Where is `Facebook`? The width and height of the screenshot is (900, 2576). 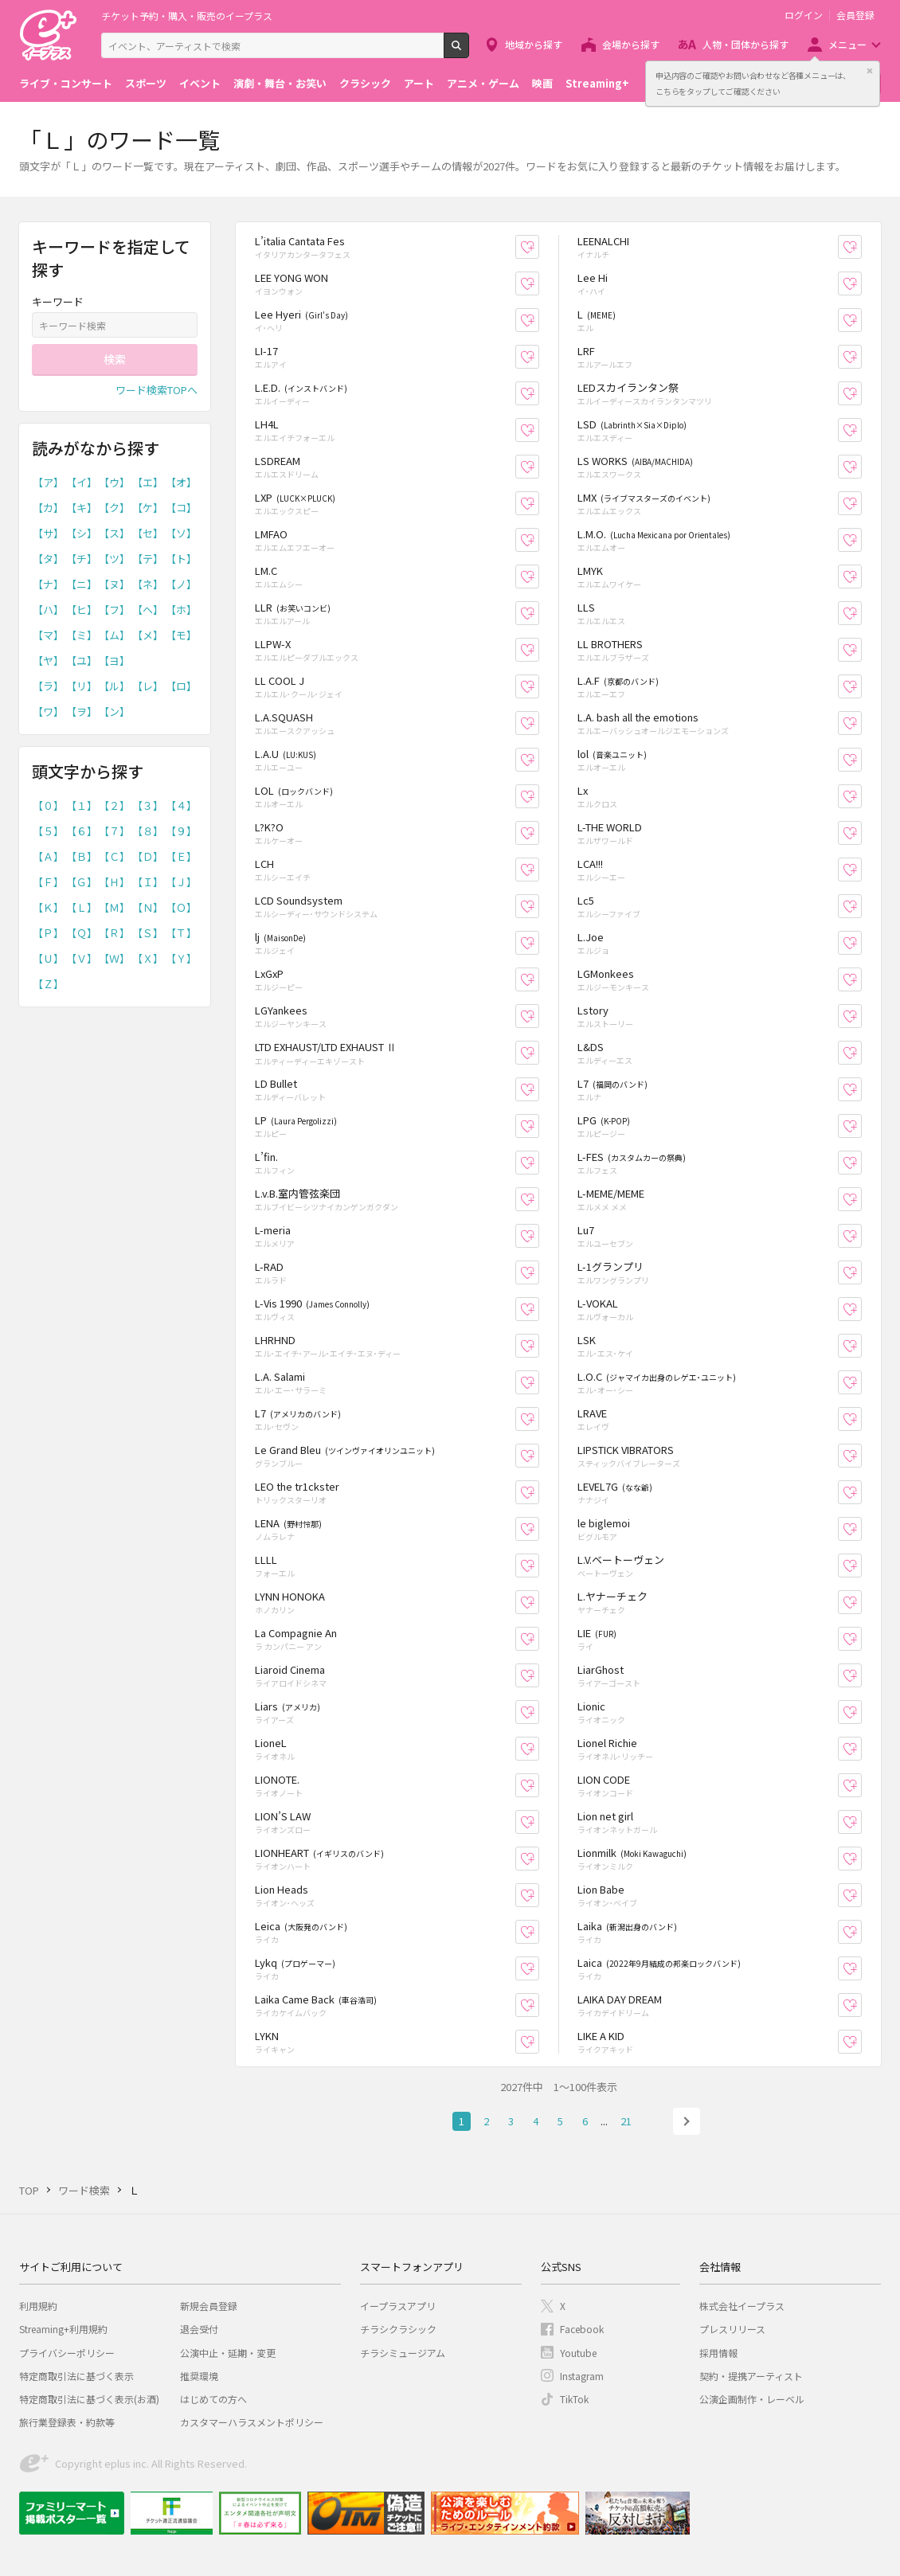
Facebook is located at coordinates (582, 2329).